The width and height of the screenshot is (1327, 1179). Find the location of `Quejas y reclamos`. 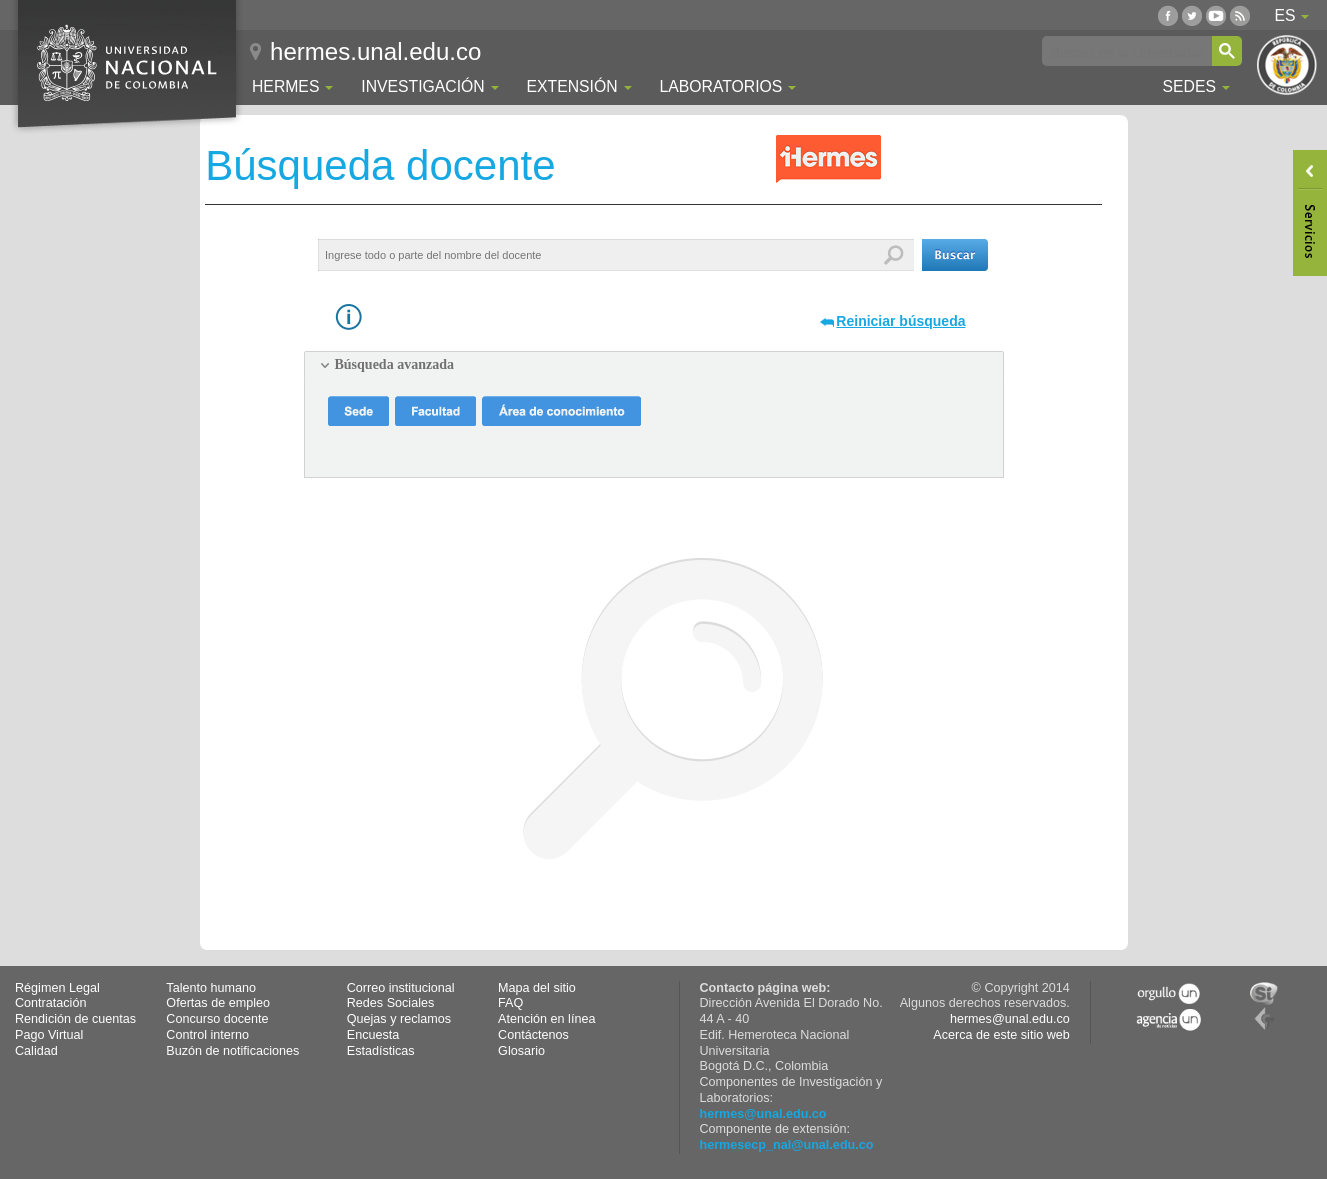

Quejas y reclamos is located at coordinates (399, 1019).